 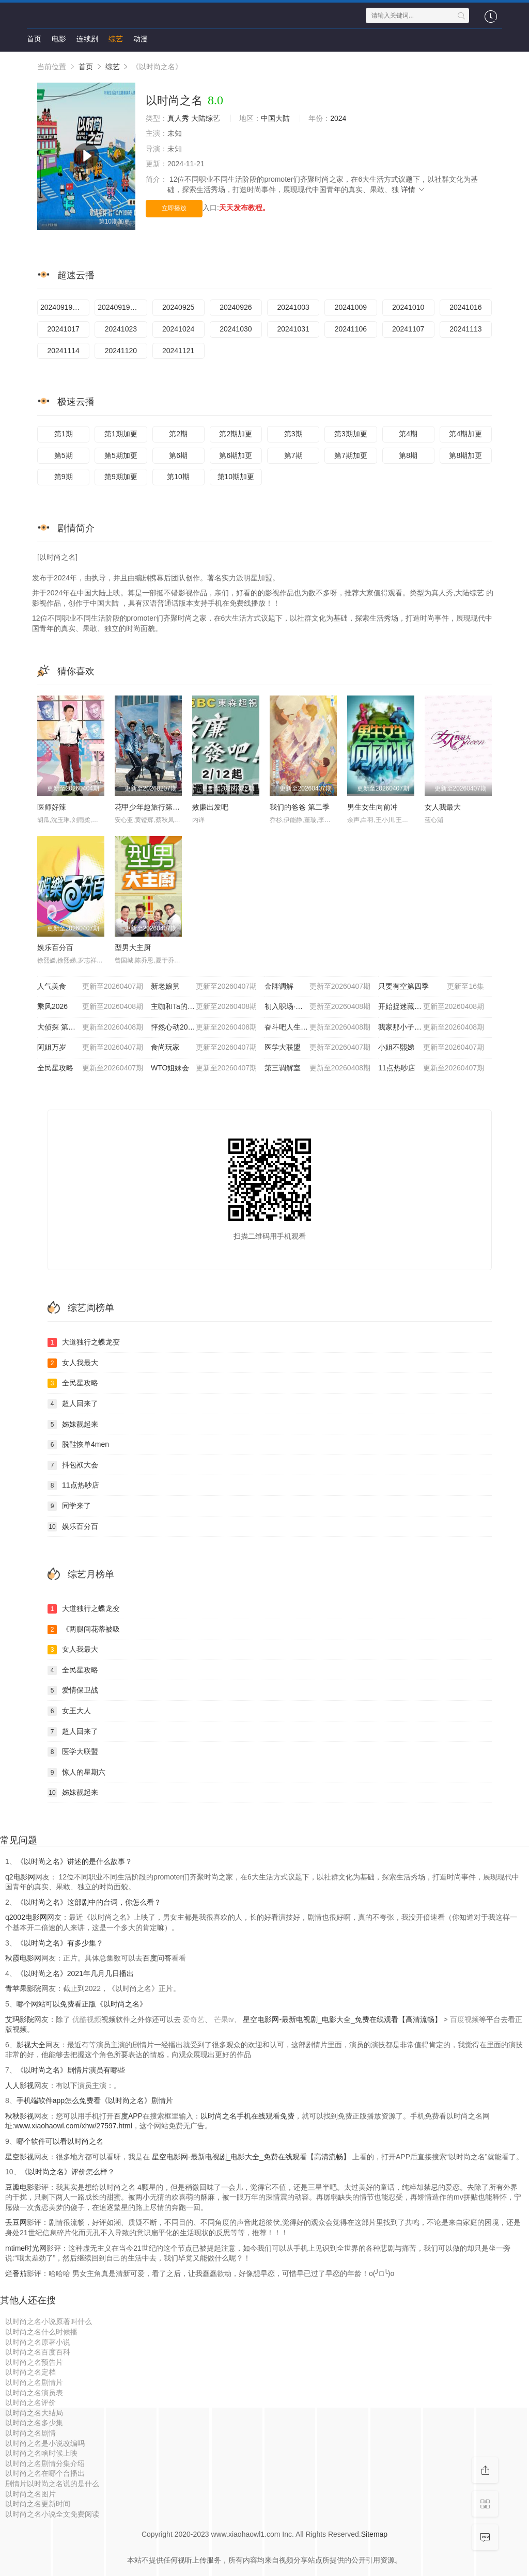 What do you see at coordinates (205, 118) in the screenshot?
I see `大陆综艺` at bounding box center [205, 118].